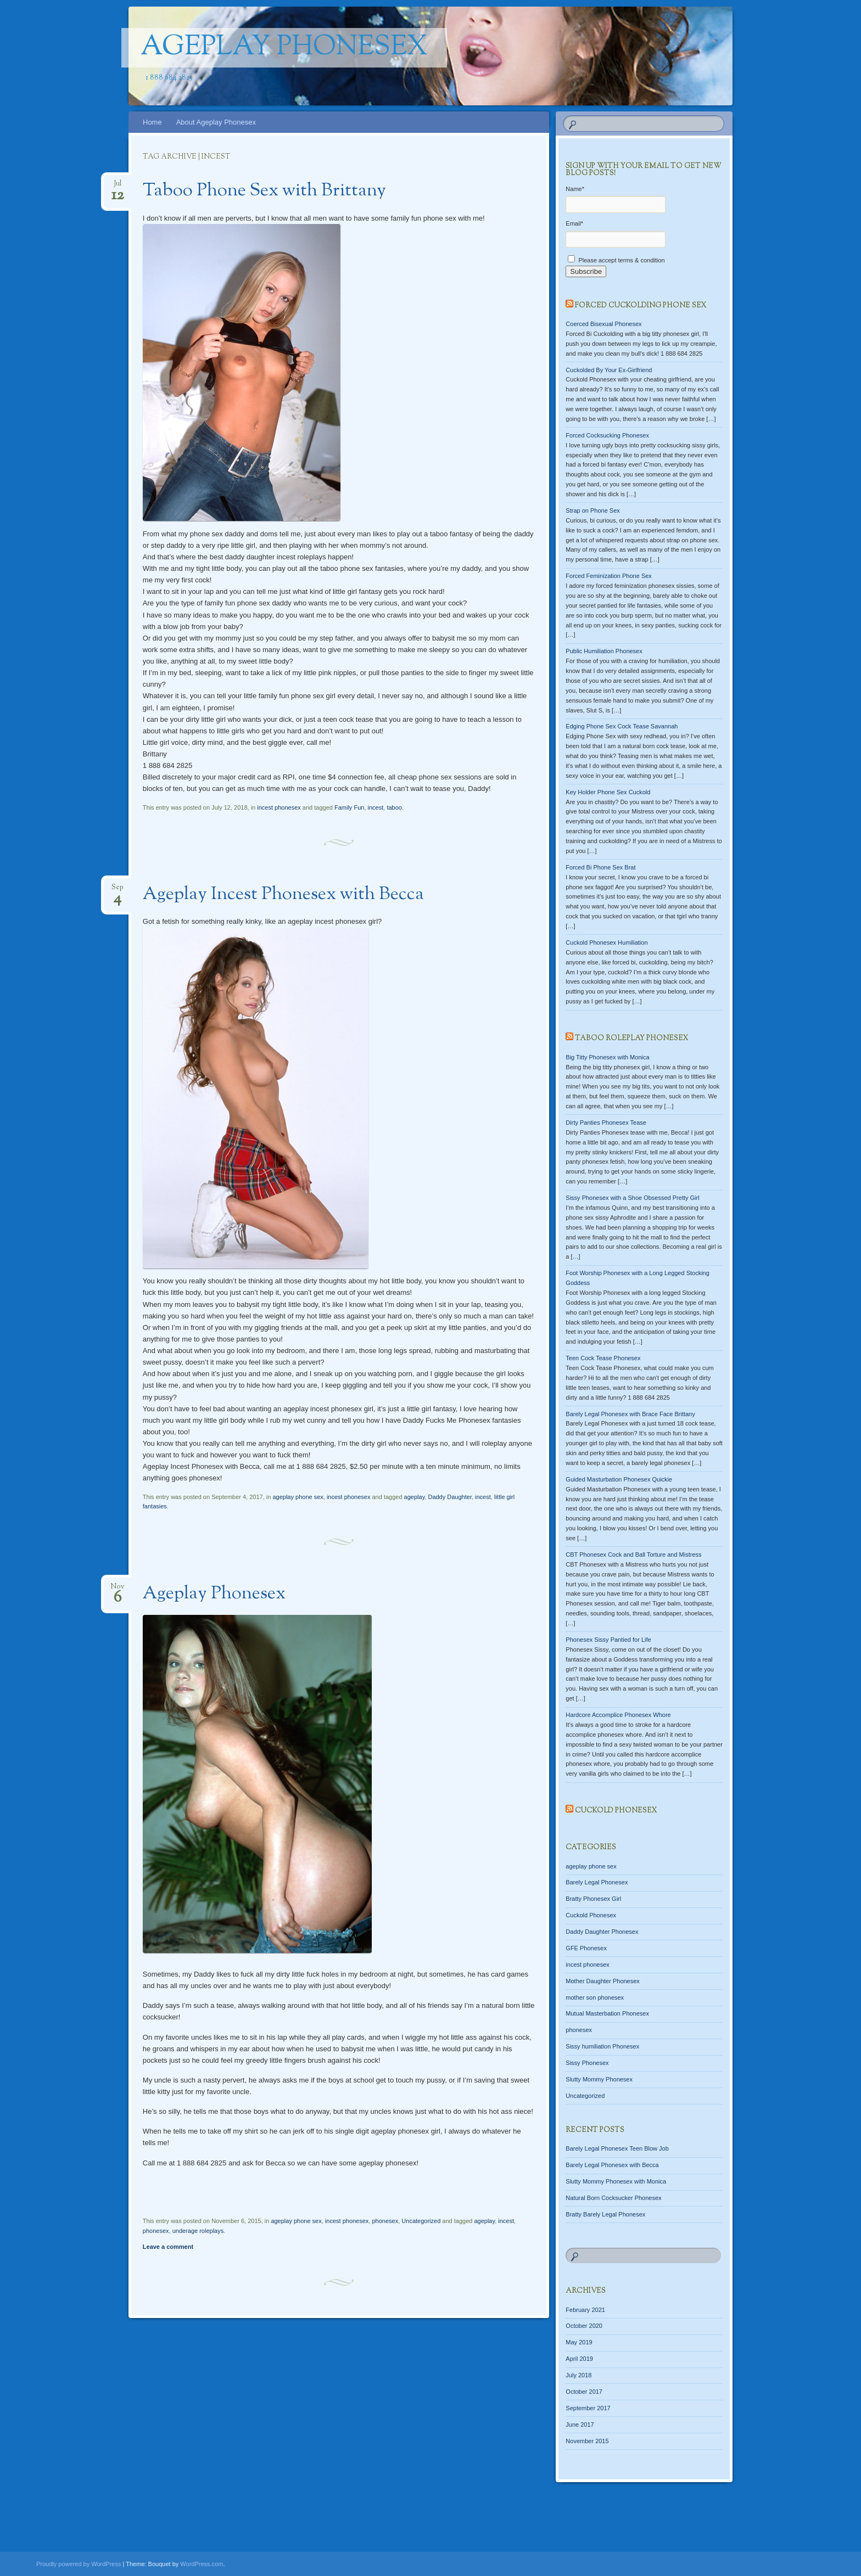 The height and width of the screenshot is (2576, 861). I want to click on Barely Legal Phonesex with Becca, so click(612, 2165).